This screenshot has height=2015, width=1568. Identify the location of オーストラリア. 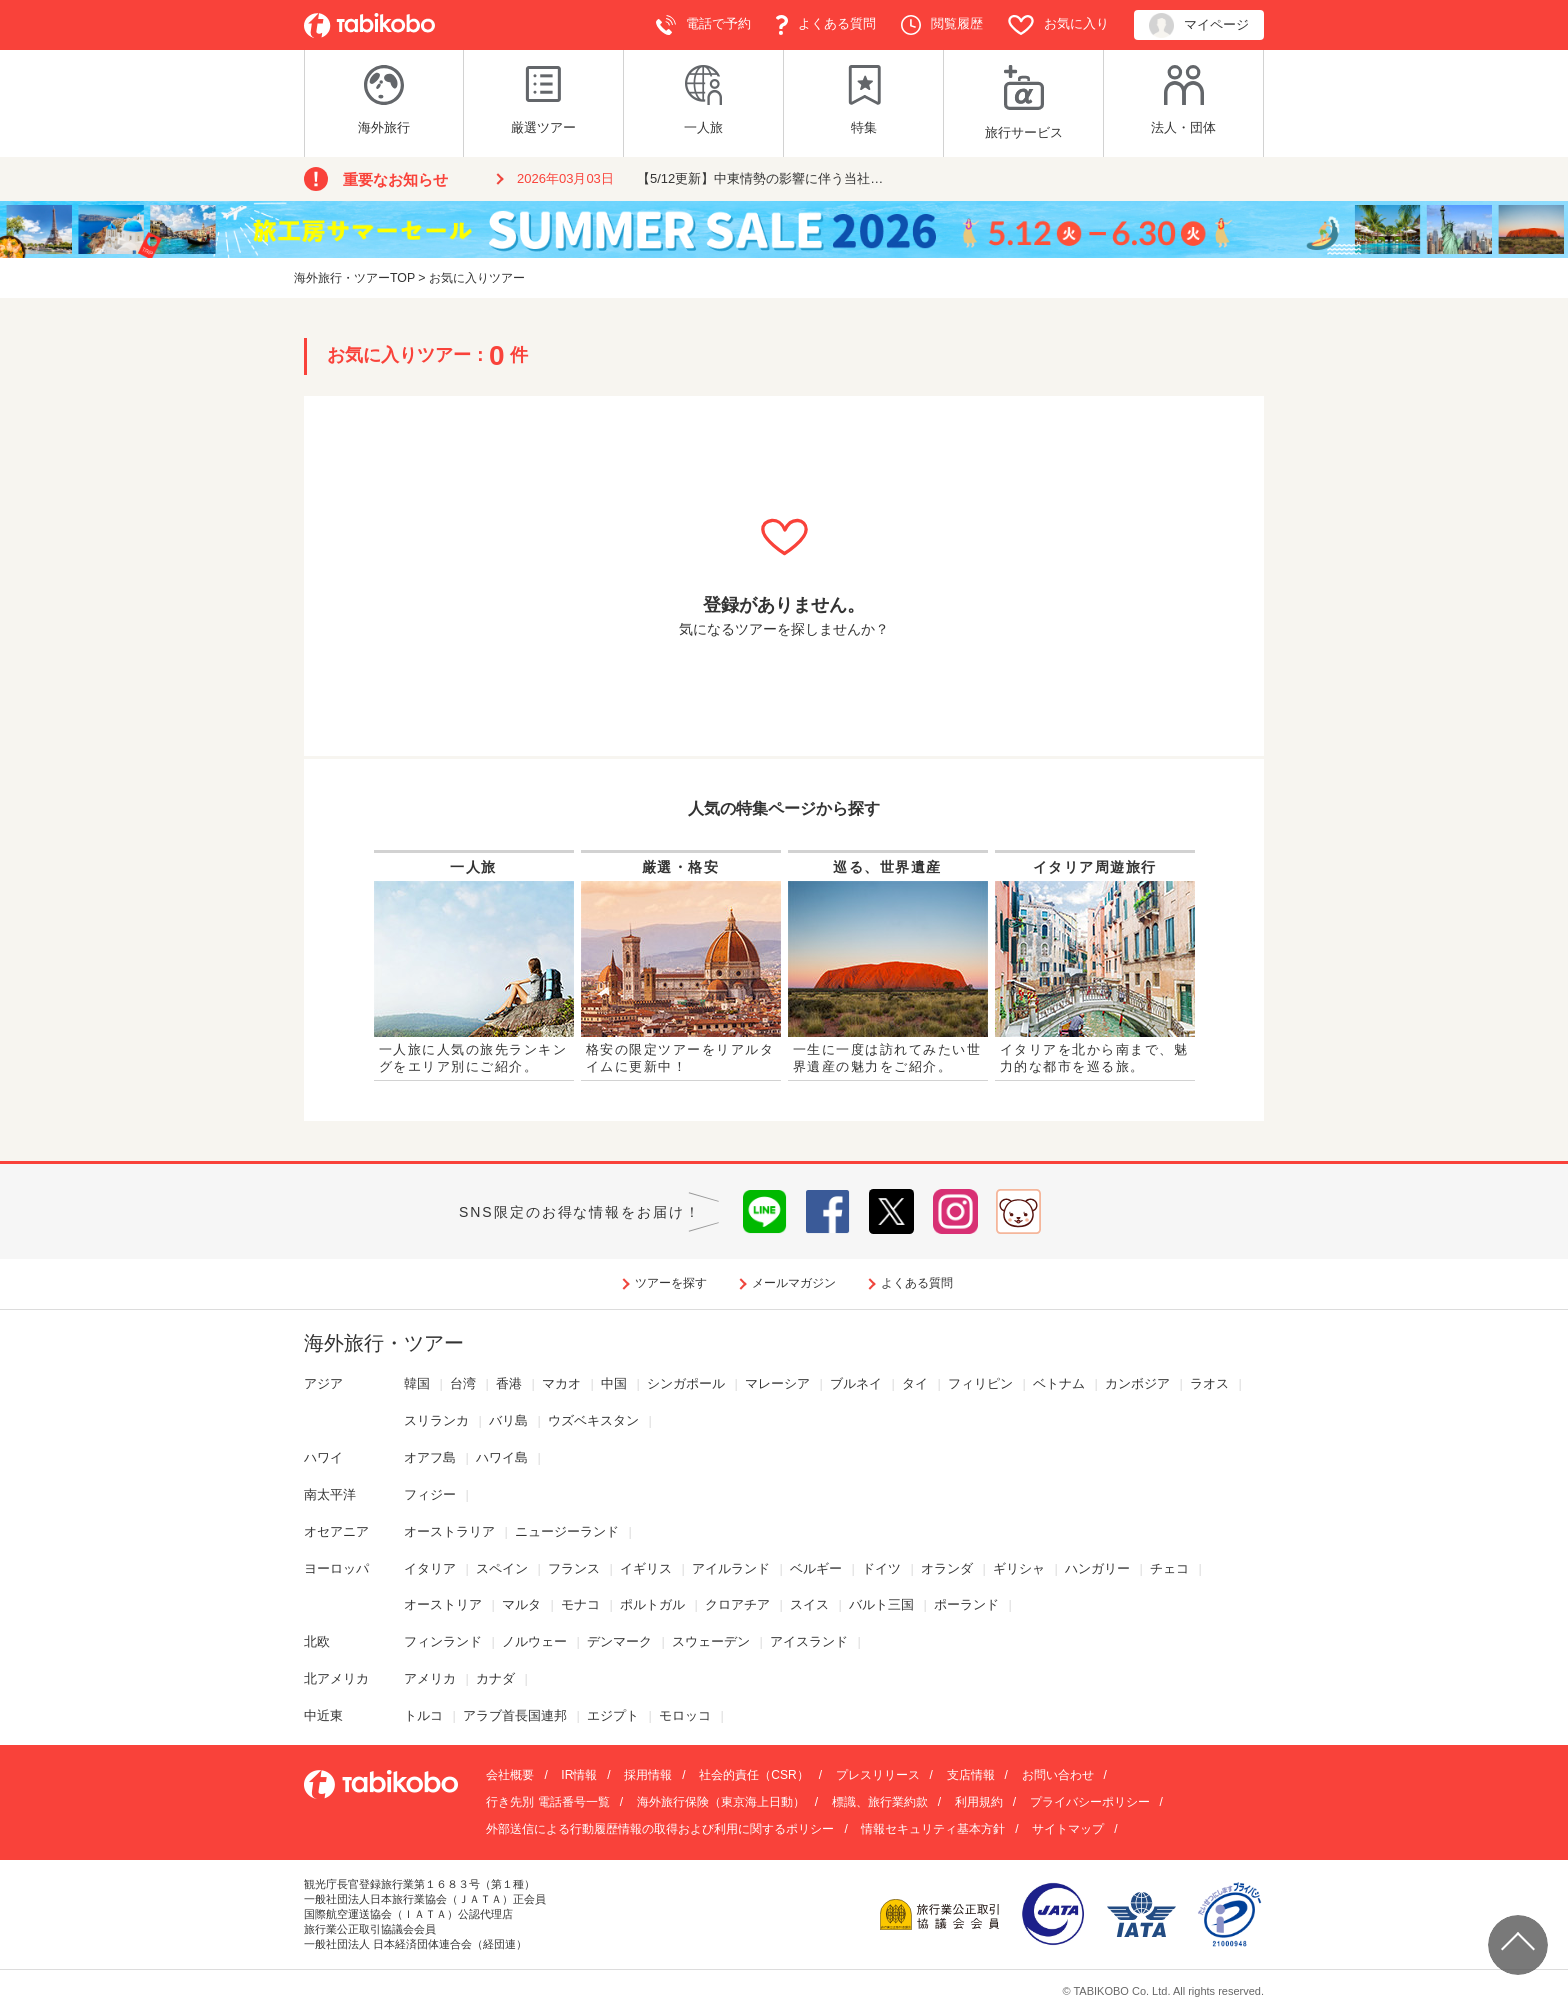
(449, 1531).